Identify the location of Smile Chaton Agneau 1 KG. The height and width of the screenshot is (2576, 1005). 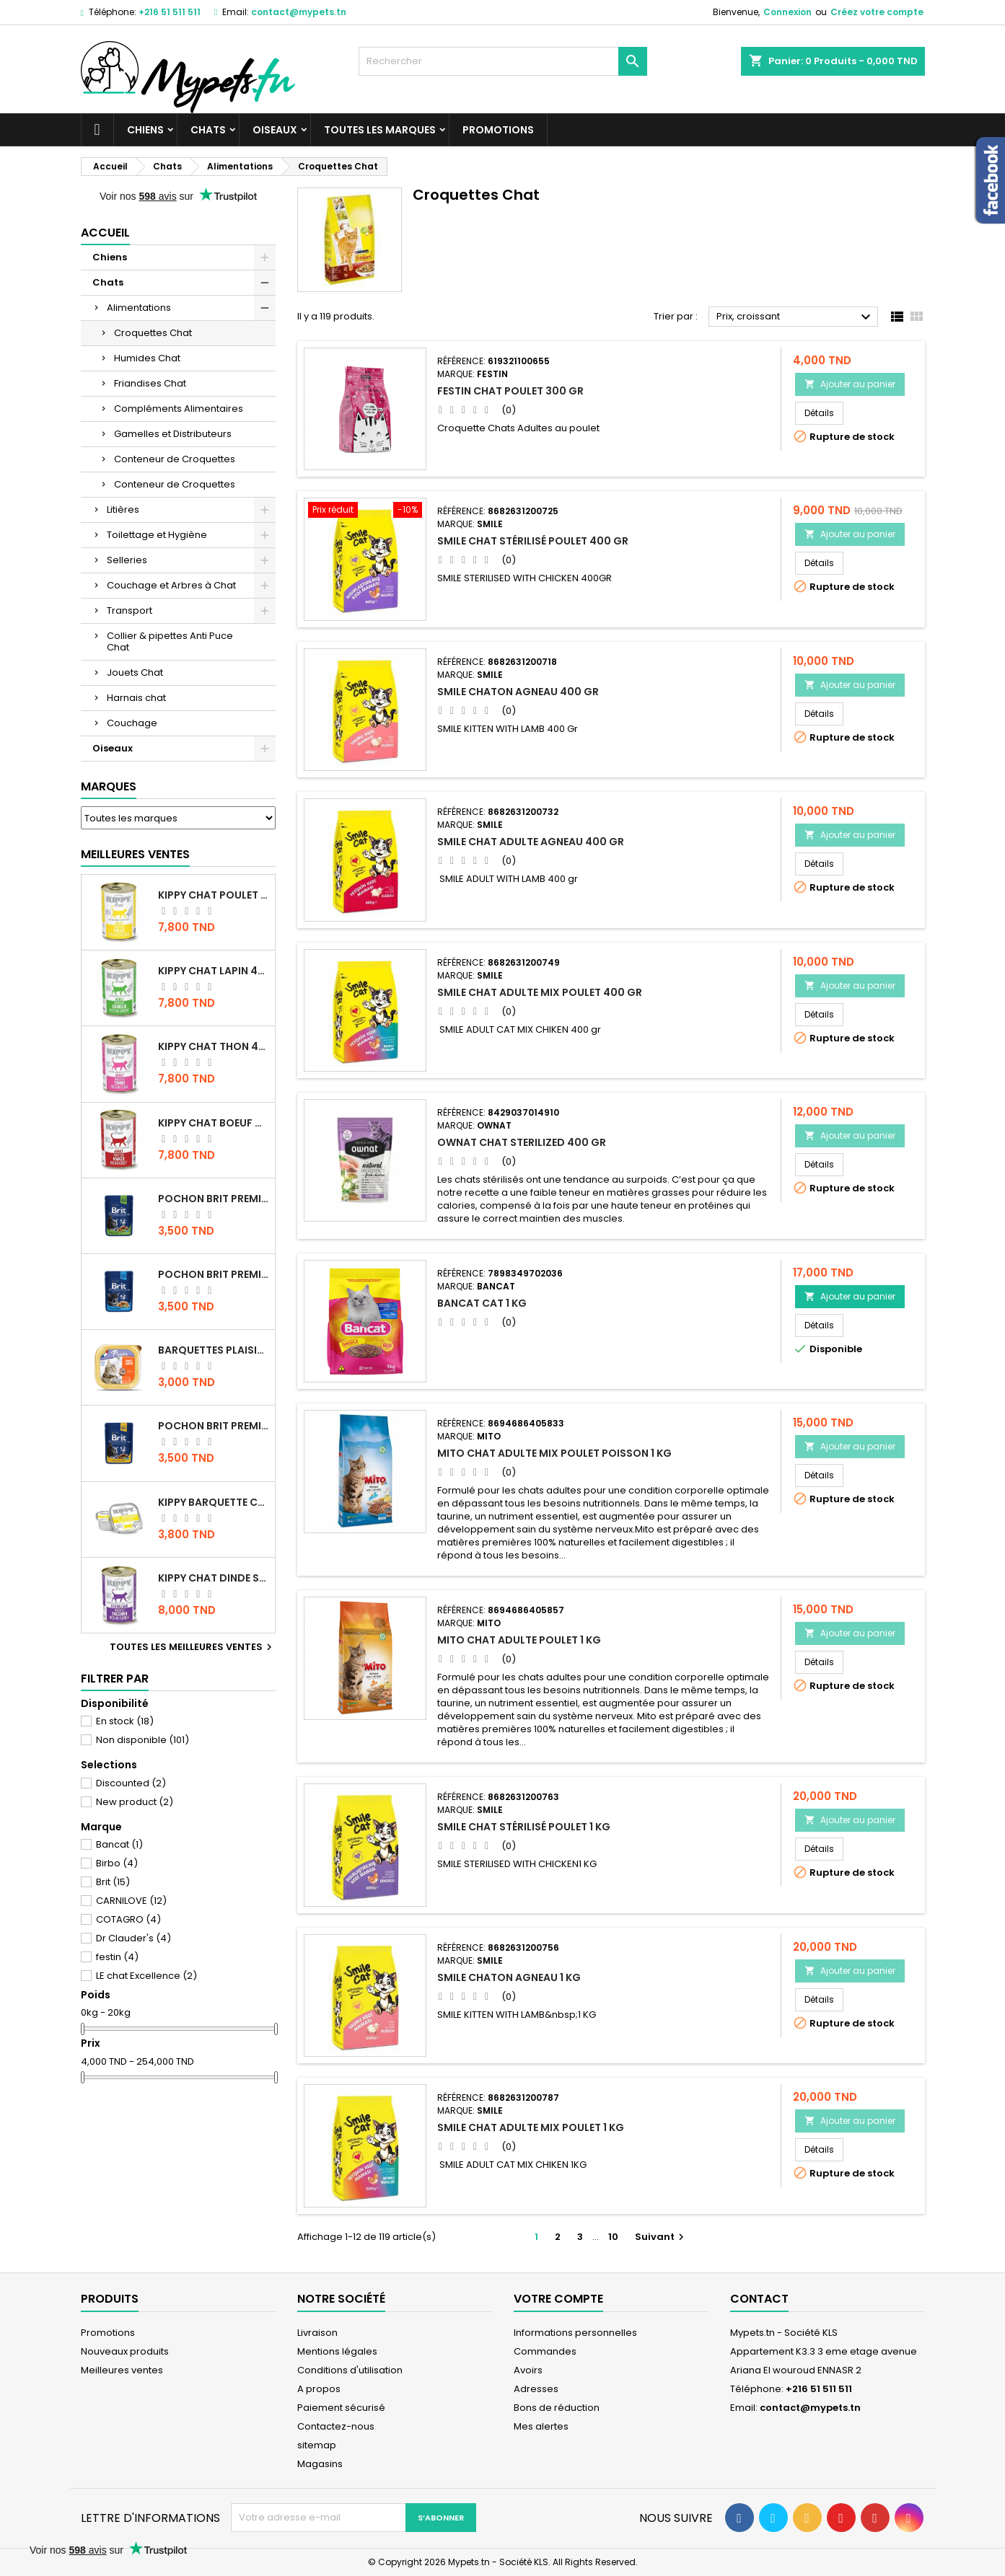
(509, 1977).